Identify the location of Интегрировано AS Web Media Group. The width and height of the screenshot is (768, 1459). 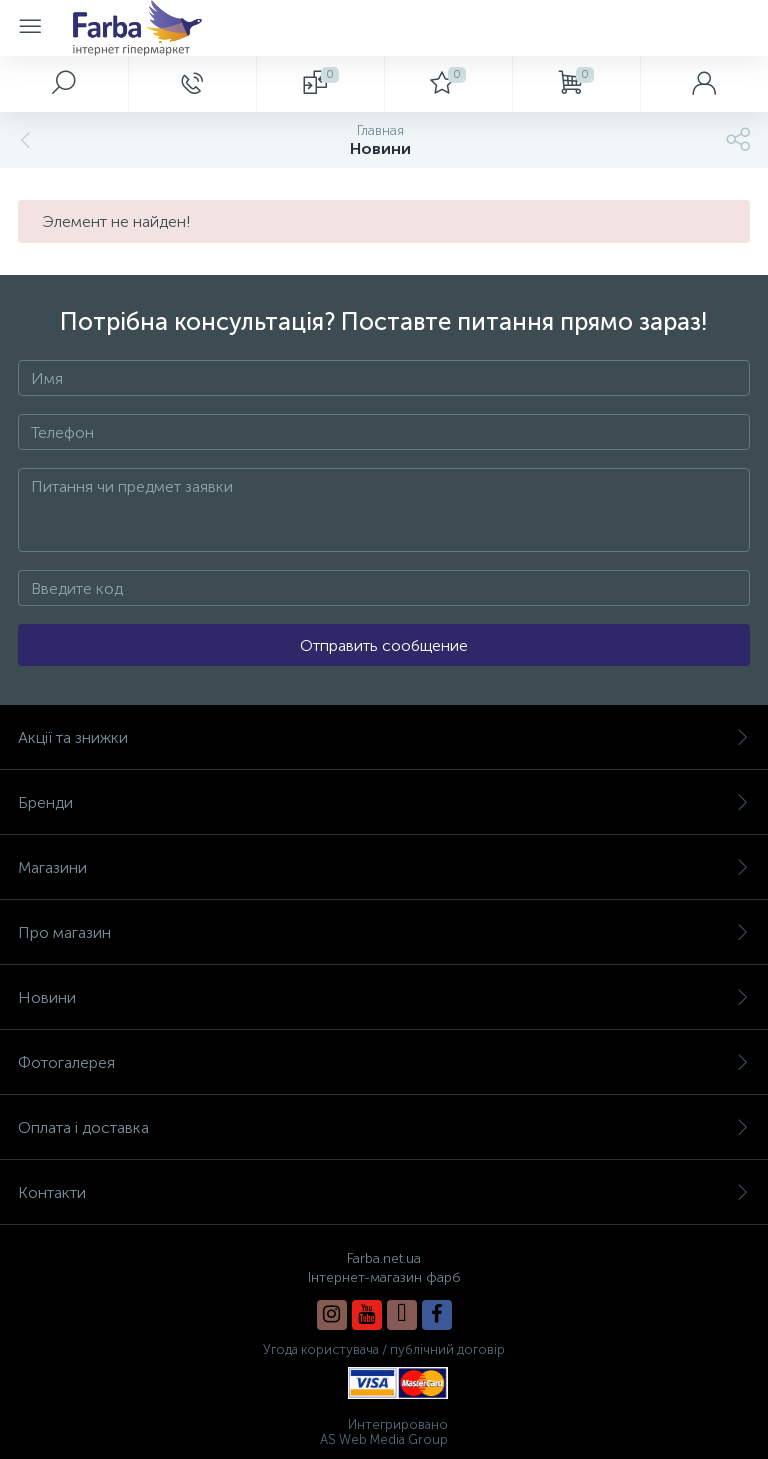
(384, 1432).